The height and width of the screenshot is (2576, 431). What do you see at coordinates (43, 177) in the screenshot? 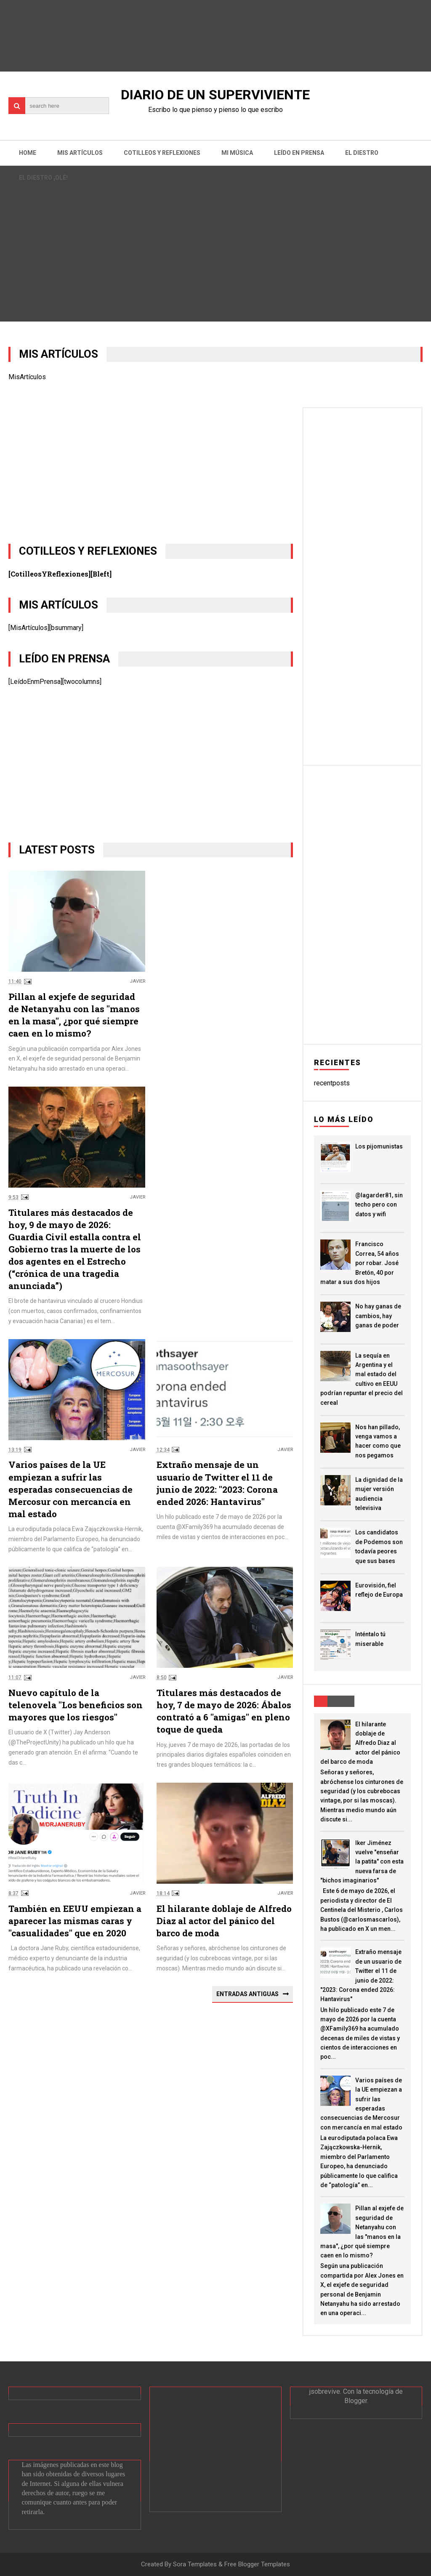
I see `El Diestro ¡OLÉ!` at bounding box center [43, 177].